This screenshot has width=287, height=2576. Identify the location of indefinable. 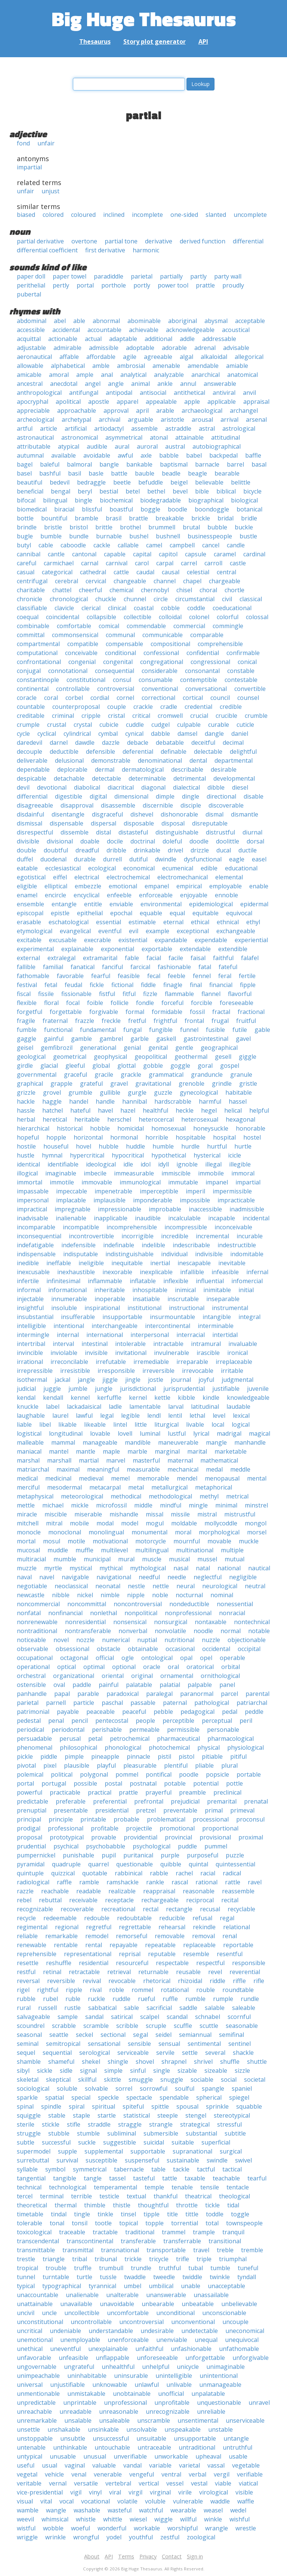
(118, 1245).